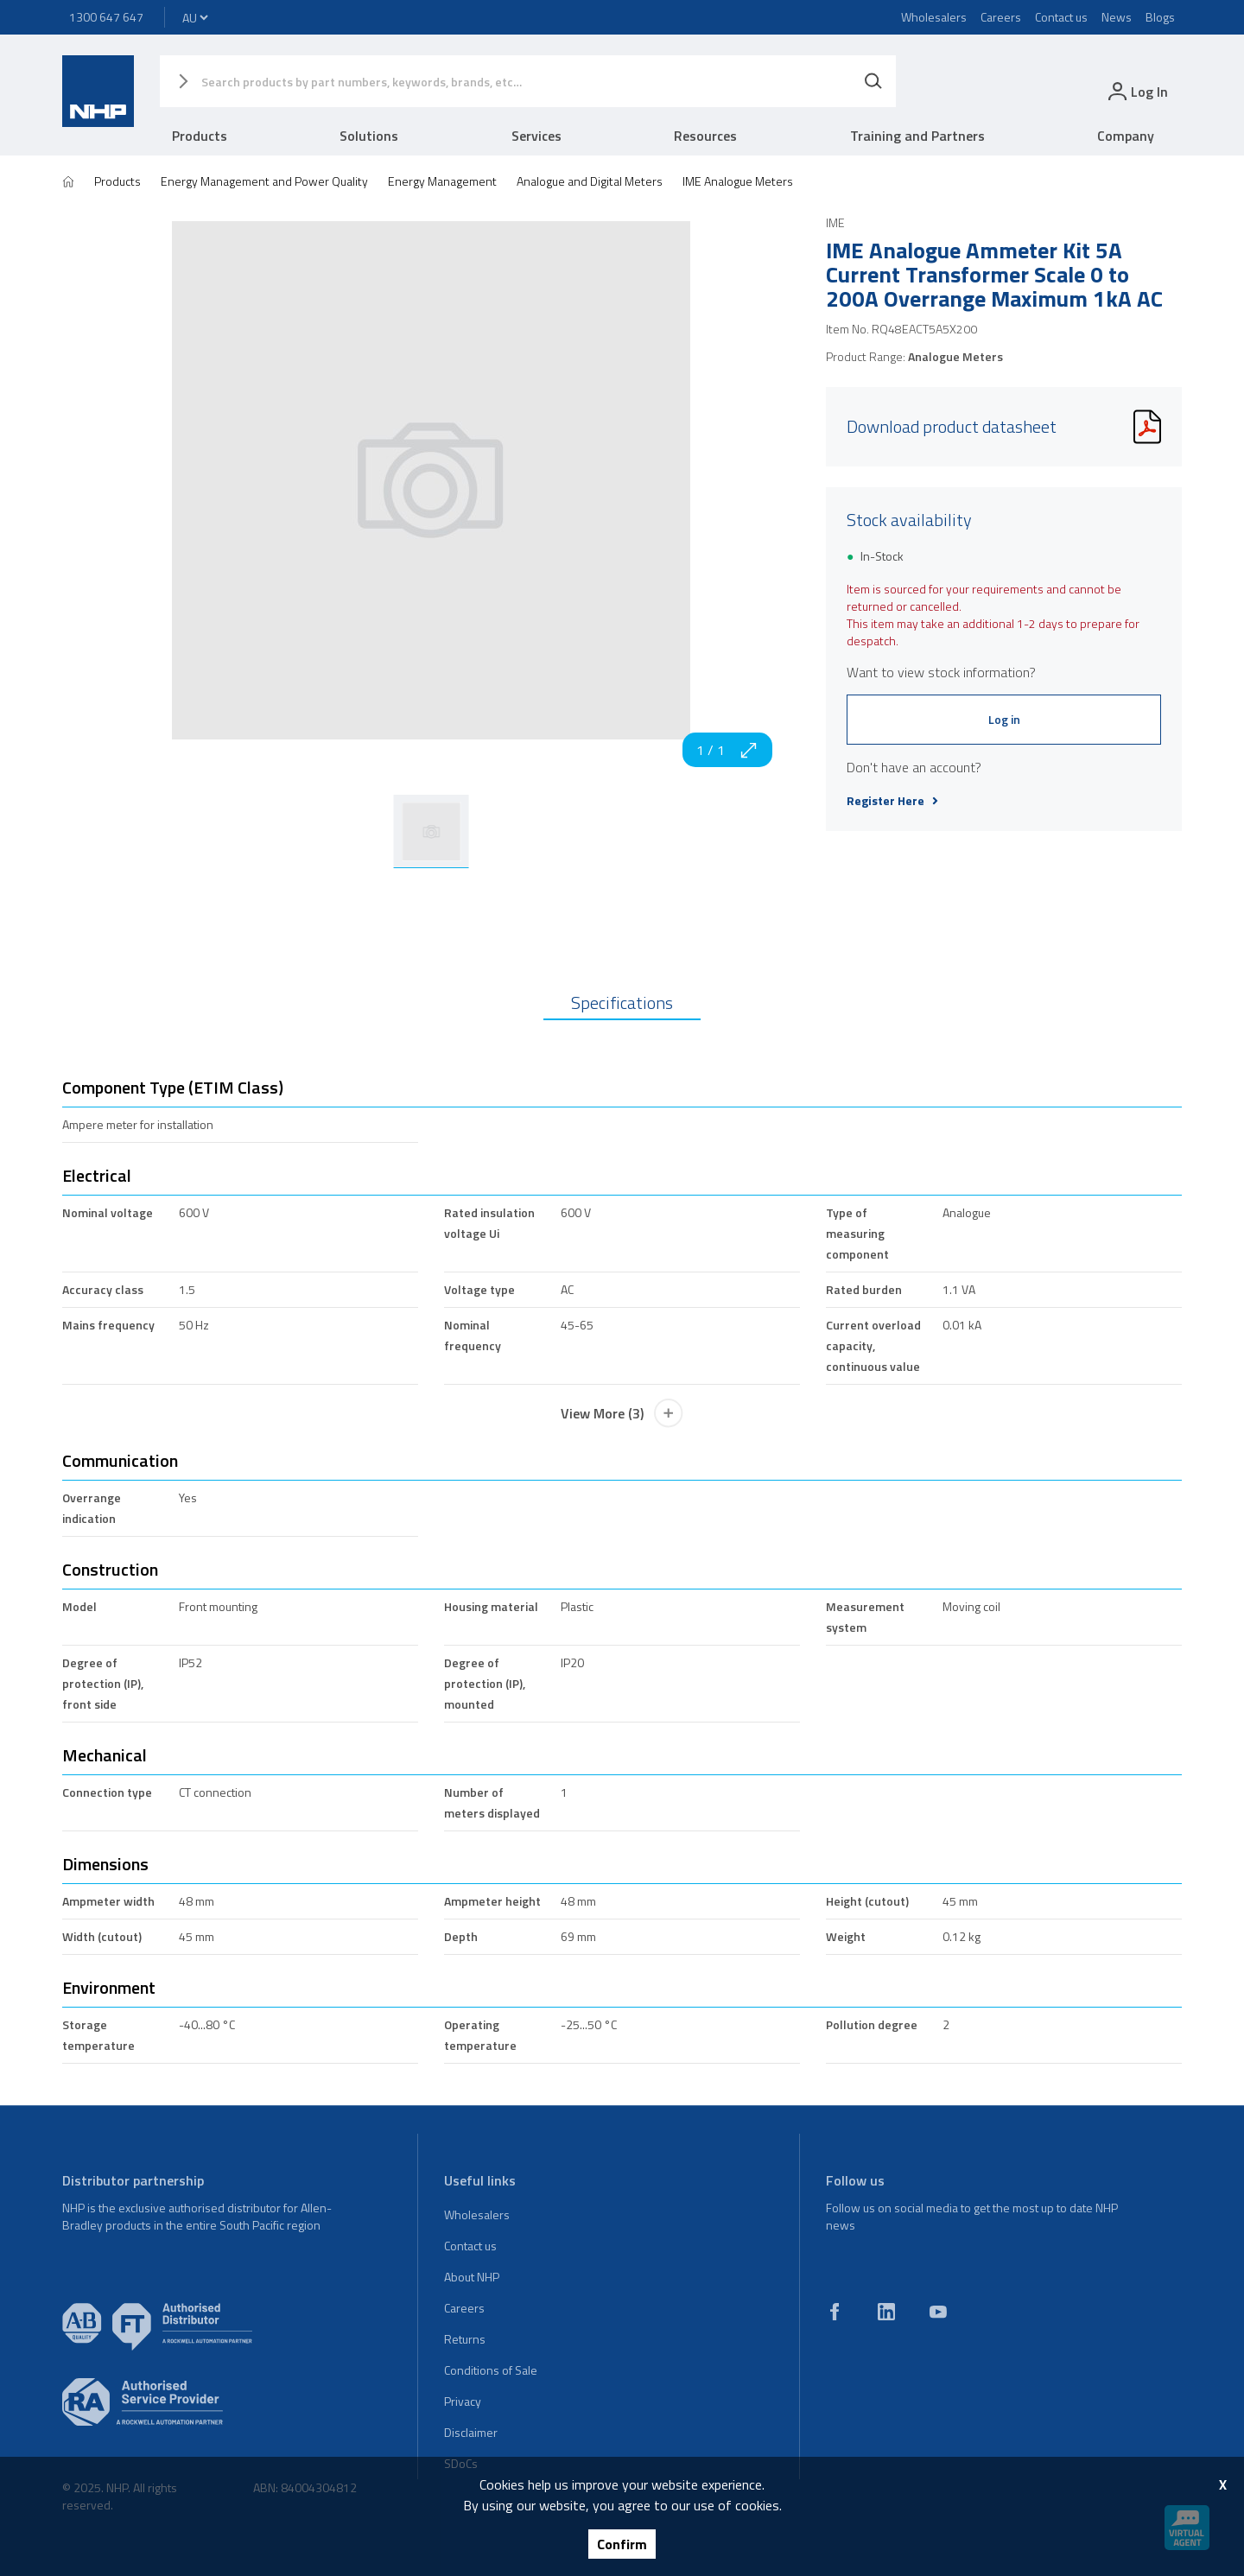 This screenshot has height=2576, width=1244. Describe the element at coordinates (834, 2311) in the screenshot. I see `[facebook]` at that location.